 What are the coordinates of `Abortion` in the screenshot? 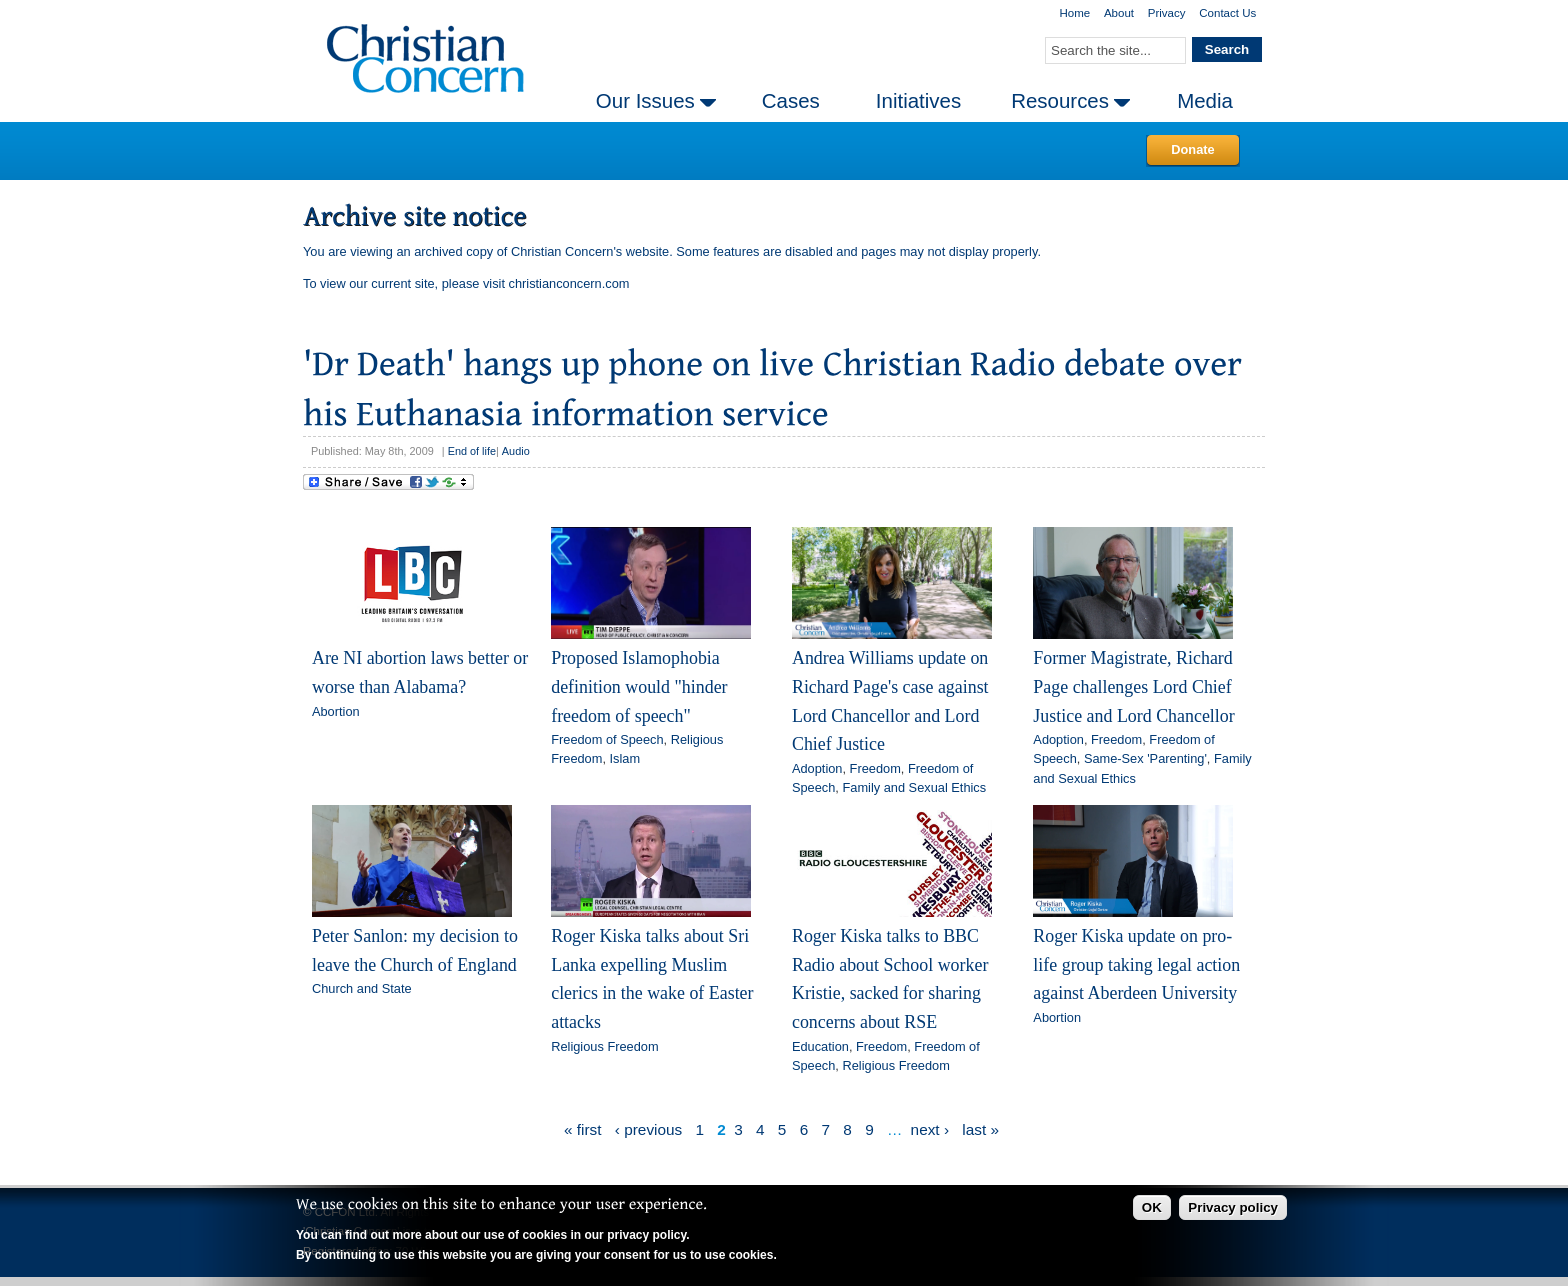 It's located at (336, 711).